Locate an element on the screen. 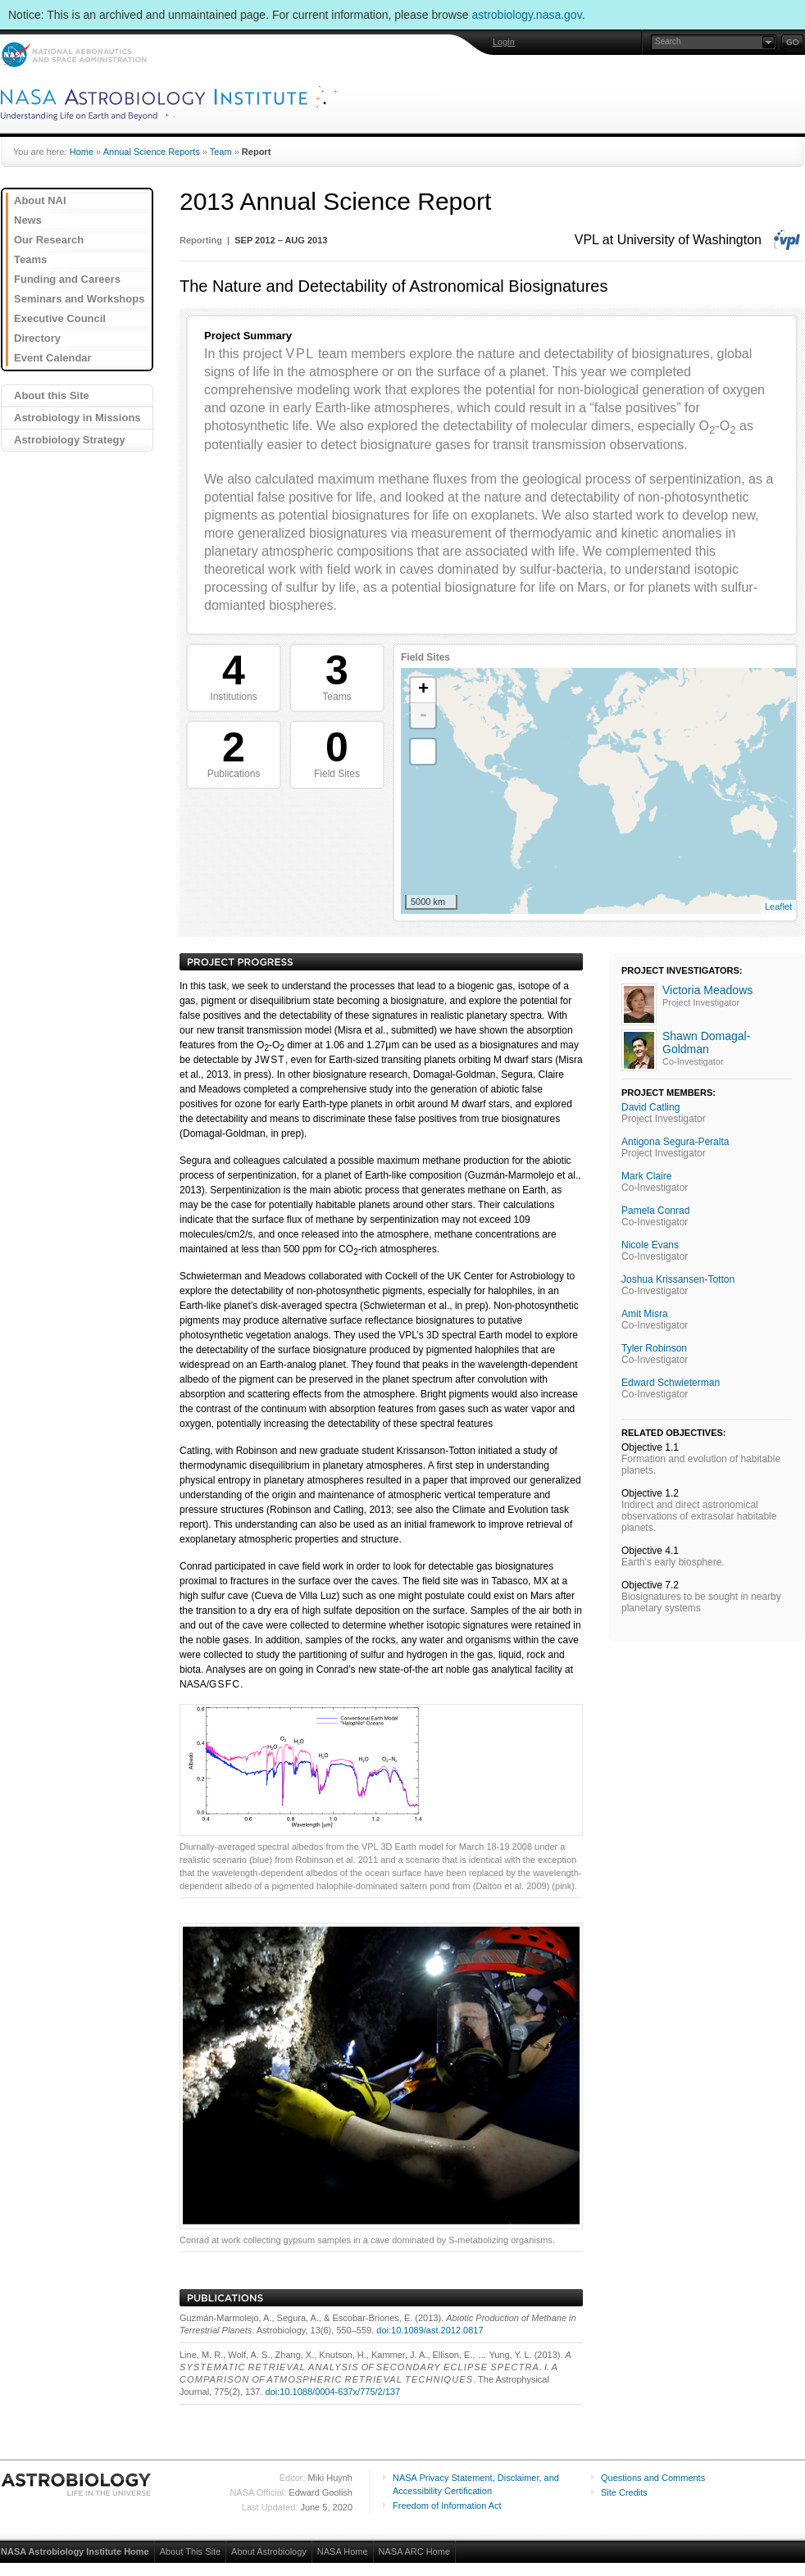 This screenshot has width=805, height=2576. Team is located at coordinates (221, 152).